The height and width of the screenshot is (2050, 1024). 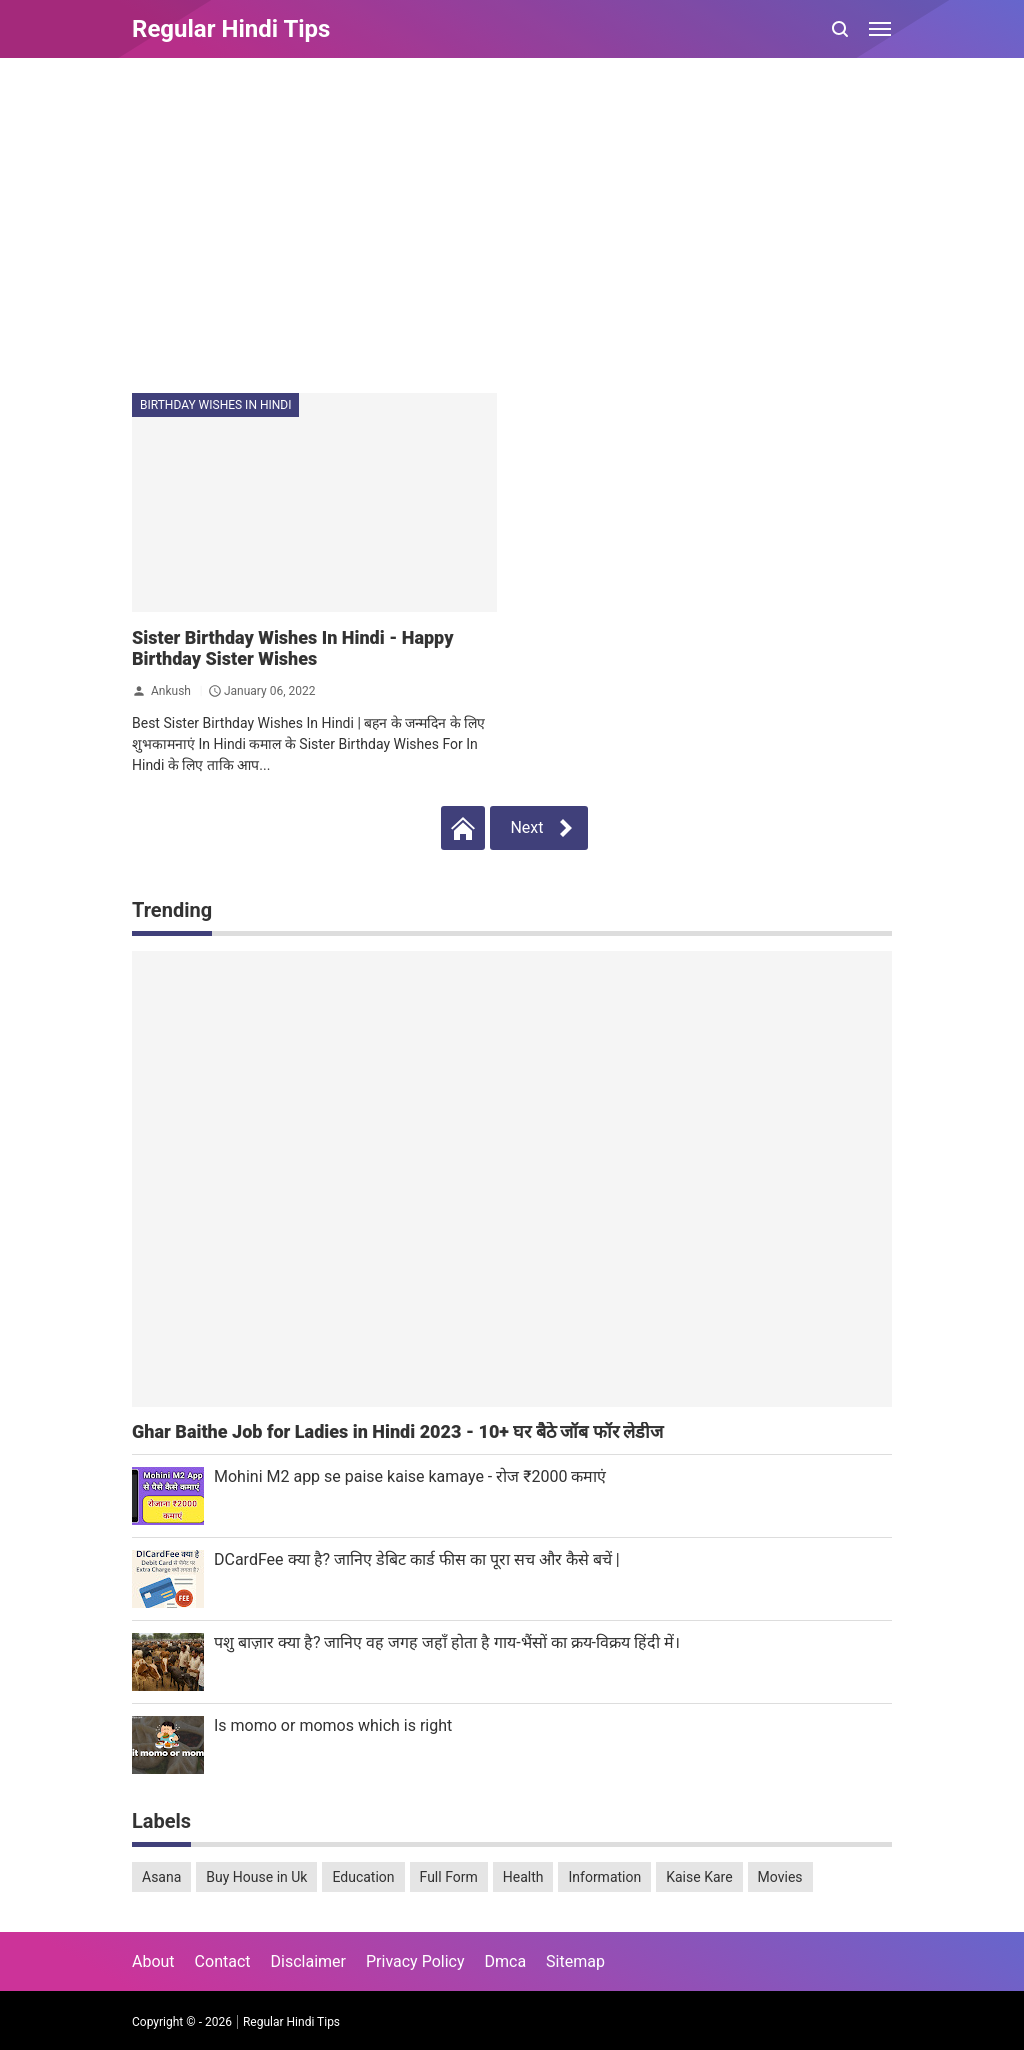 I want to click on Birthday Wishes In Hindi, so click(x=215, y=405).